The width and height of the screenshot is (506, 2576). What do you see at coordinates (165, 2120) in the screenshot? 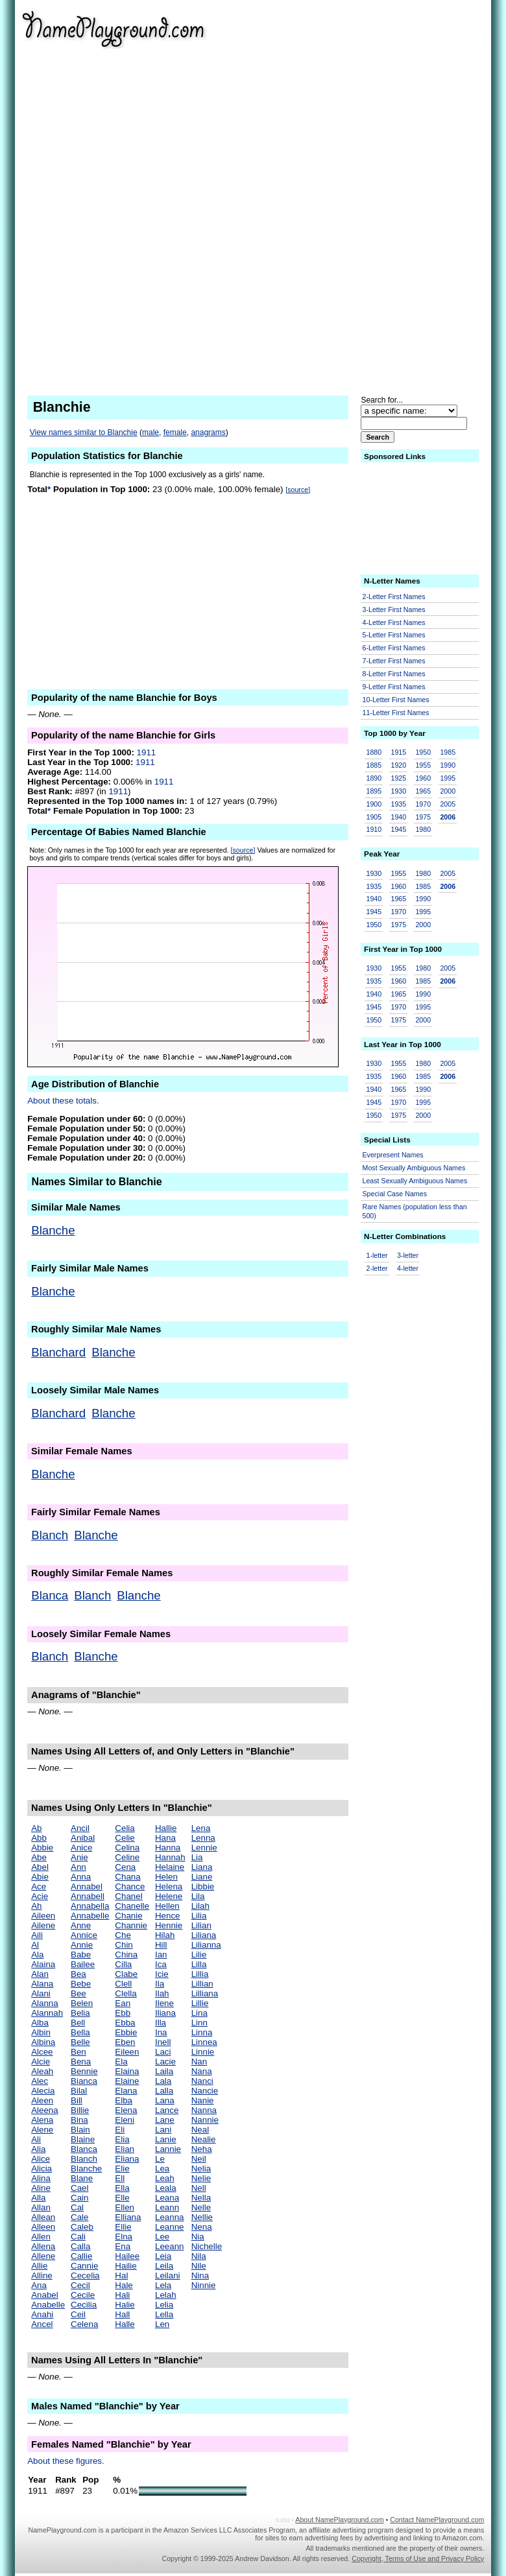
I see `Lane` at bounding box center [165, 2120].